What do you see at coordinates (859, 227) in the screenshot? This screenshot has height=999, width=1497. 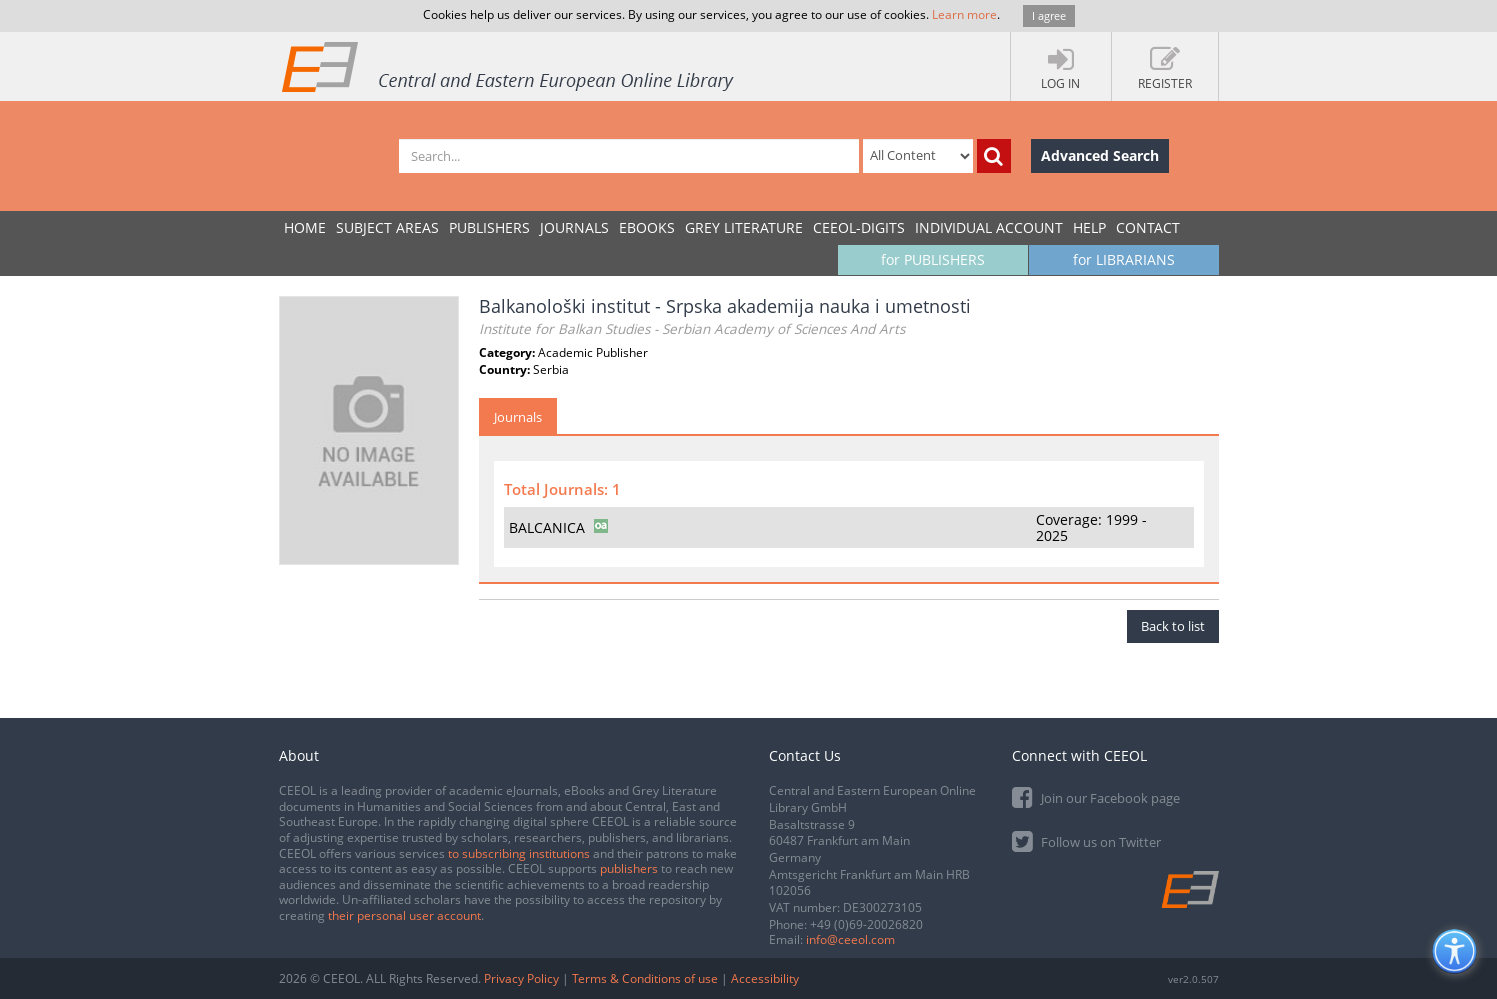 I see `CEEOL-DIGITS` at bounding box center [859, 227].